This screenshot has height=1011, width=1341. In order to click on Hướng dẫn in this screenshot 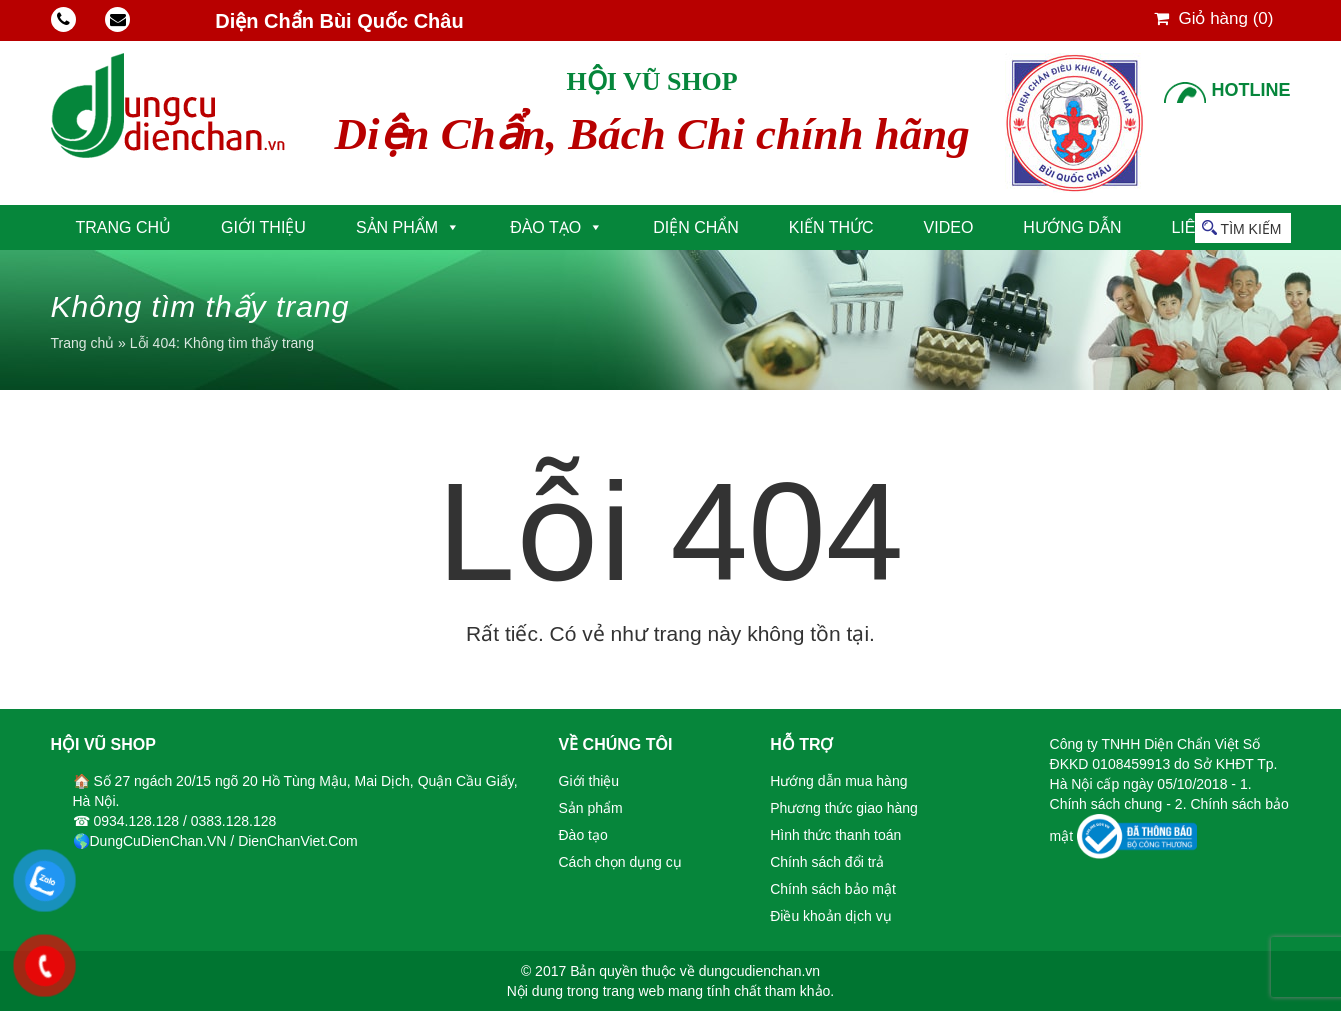, I will do `click(1072, 227)`.